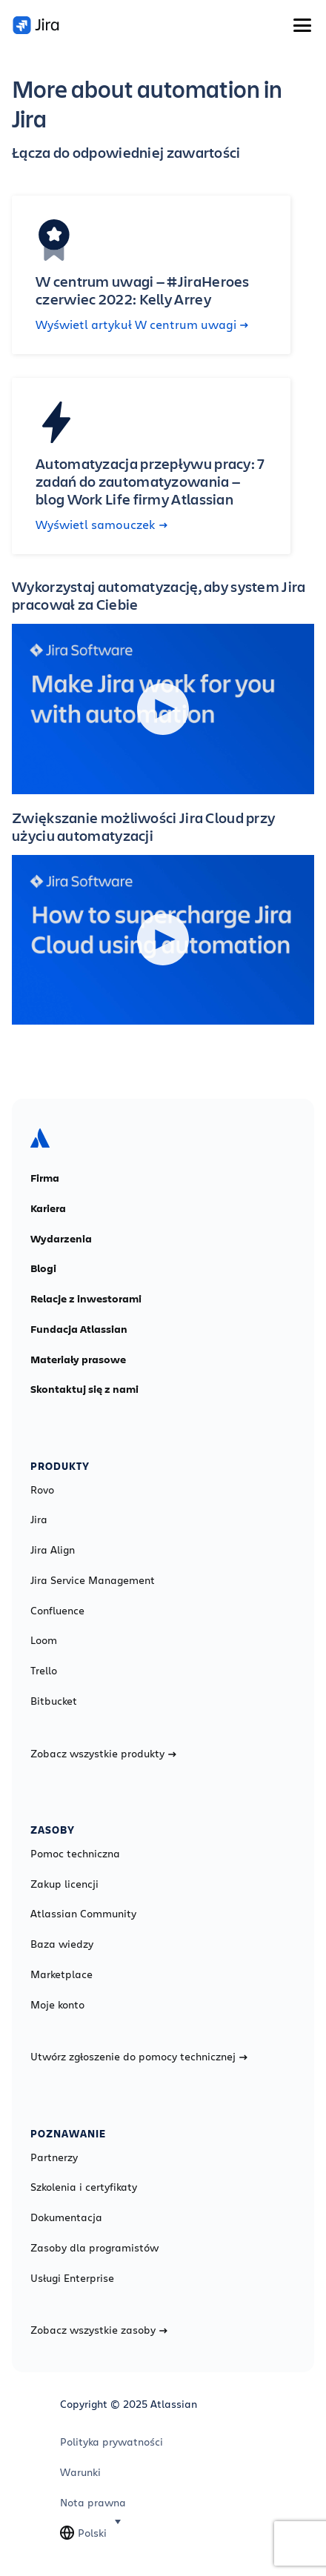 The image size is (326, 2576). I want to click on Partnerzy, so click(54, 2157).